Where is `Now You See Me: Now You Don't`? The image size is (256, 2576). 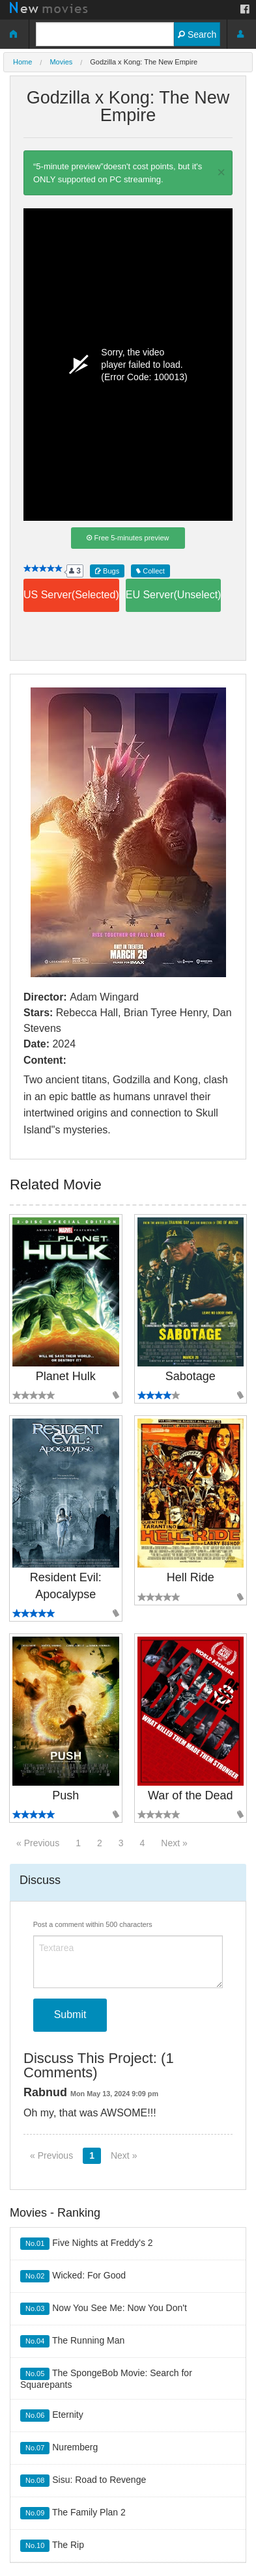
Now You See Me: Now You Don't is located at coordinates (103, 2309).